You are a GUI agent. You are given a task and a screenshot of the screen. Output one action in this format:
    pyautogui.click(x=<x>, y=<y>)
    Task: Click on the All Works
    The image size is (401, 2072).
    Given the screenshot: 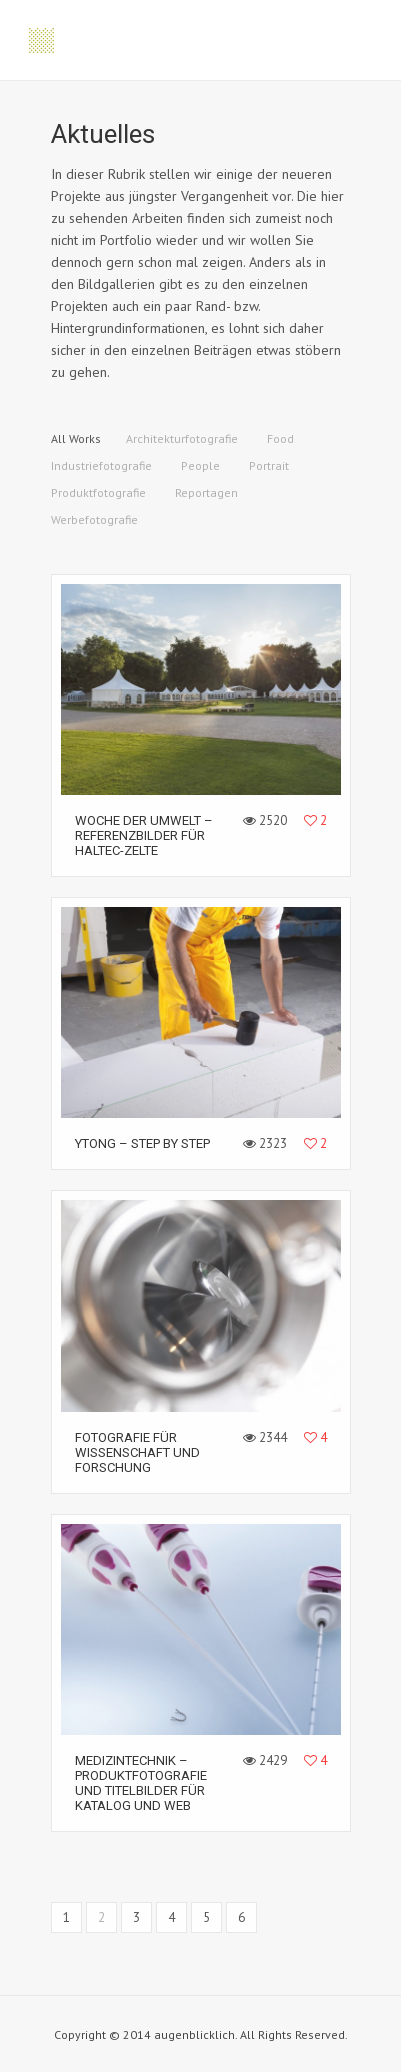 What is the action you would take?
    pyautogui.click(x=76, y=438)
    